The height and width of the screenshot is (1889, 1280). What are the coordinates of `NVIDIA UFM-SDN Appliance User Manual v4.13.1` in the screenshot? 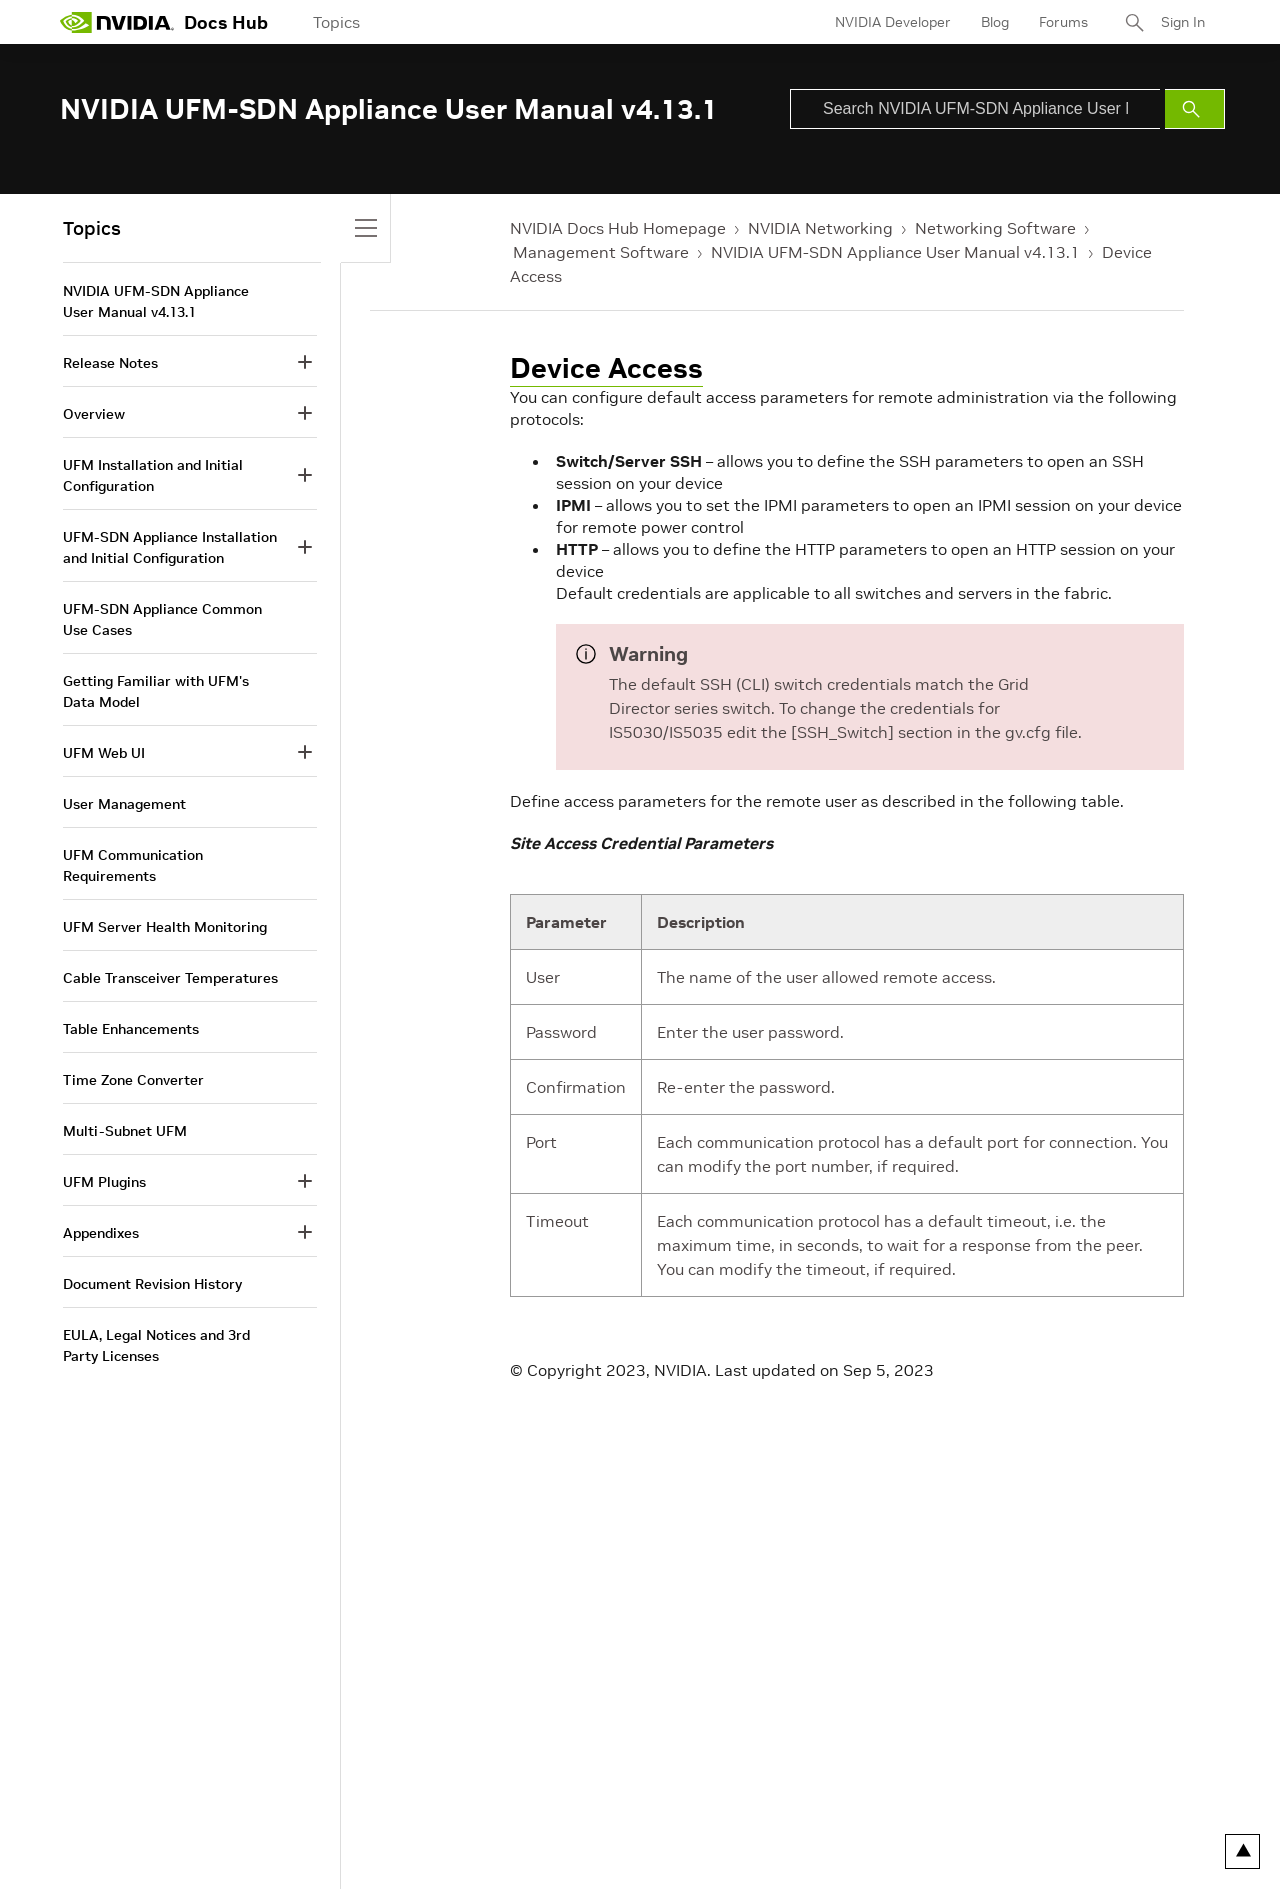 It's located at (895, 252).